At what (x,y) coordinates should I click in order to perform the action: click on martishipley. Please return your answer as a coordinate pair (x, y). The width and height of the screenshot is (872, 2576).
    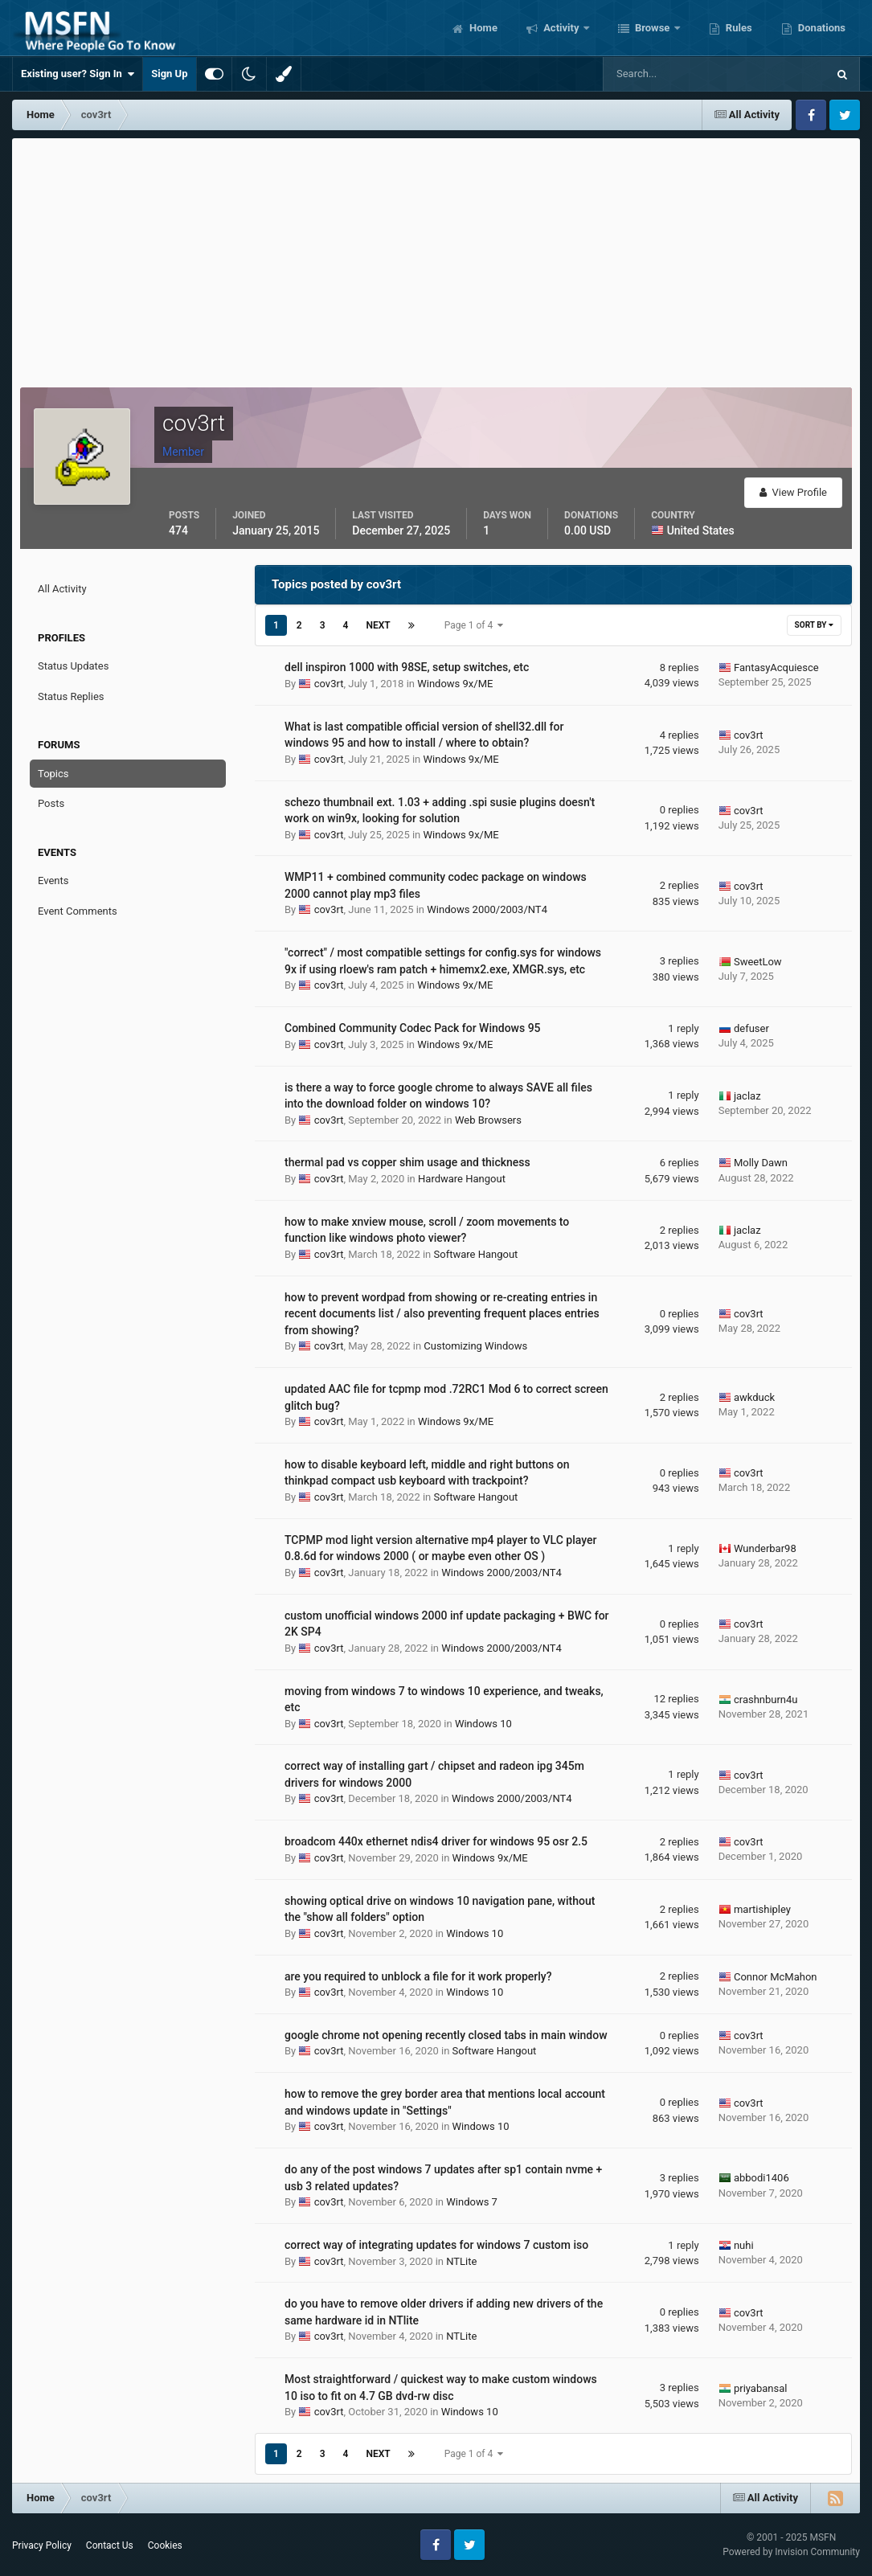
    Looking at the image, I should click on (762, 1909).